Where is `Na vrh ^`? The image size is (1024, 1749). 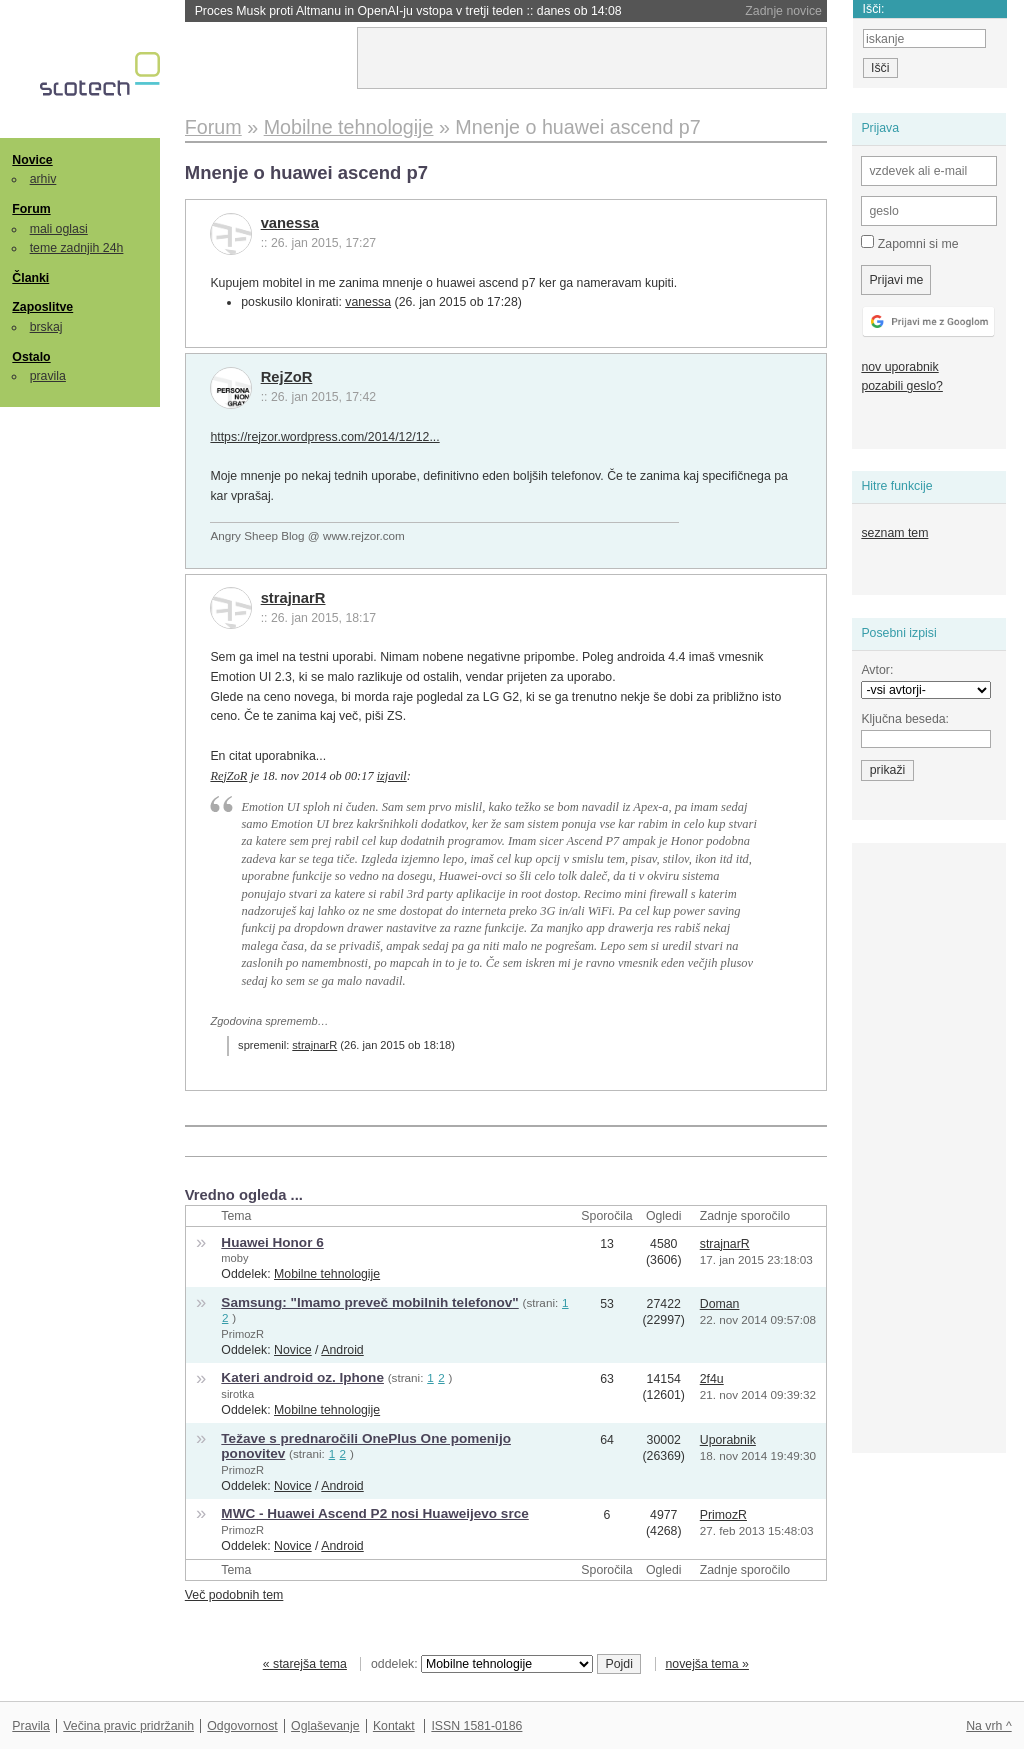 Na vrh ^ is located at coordinates (988, 1726).